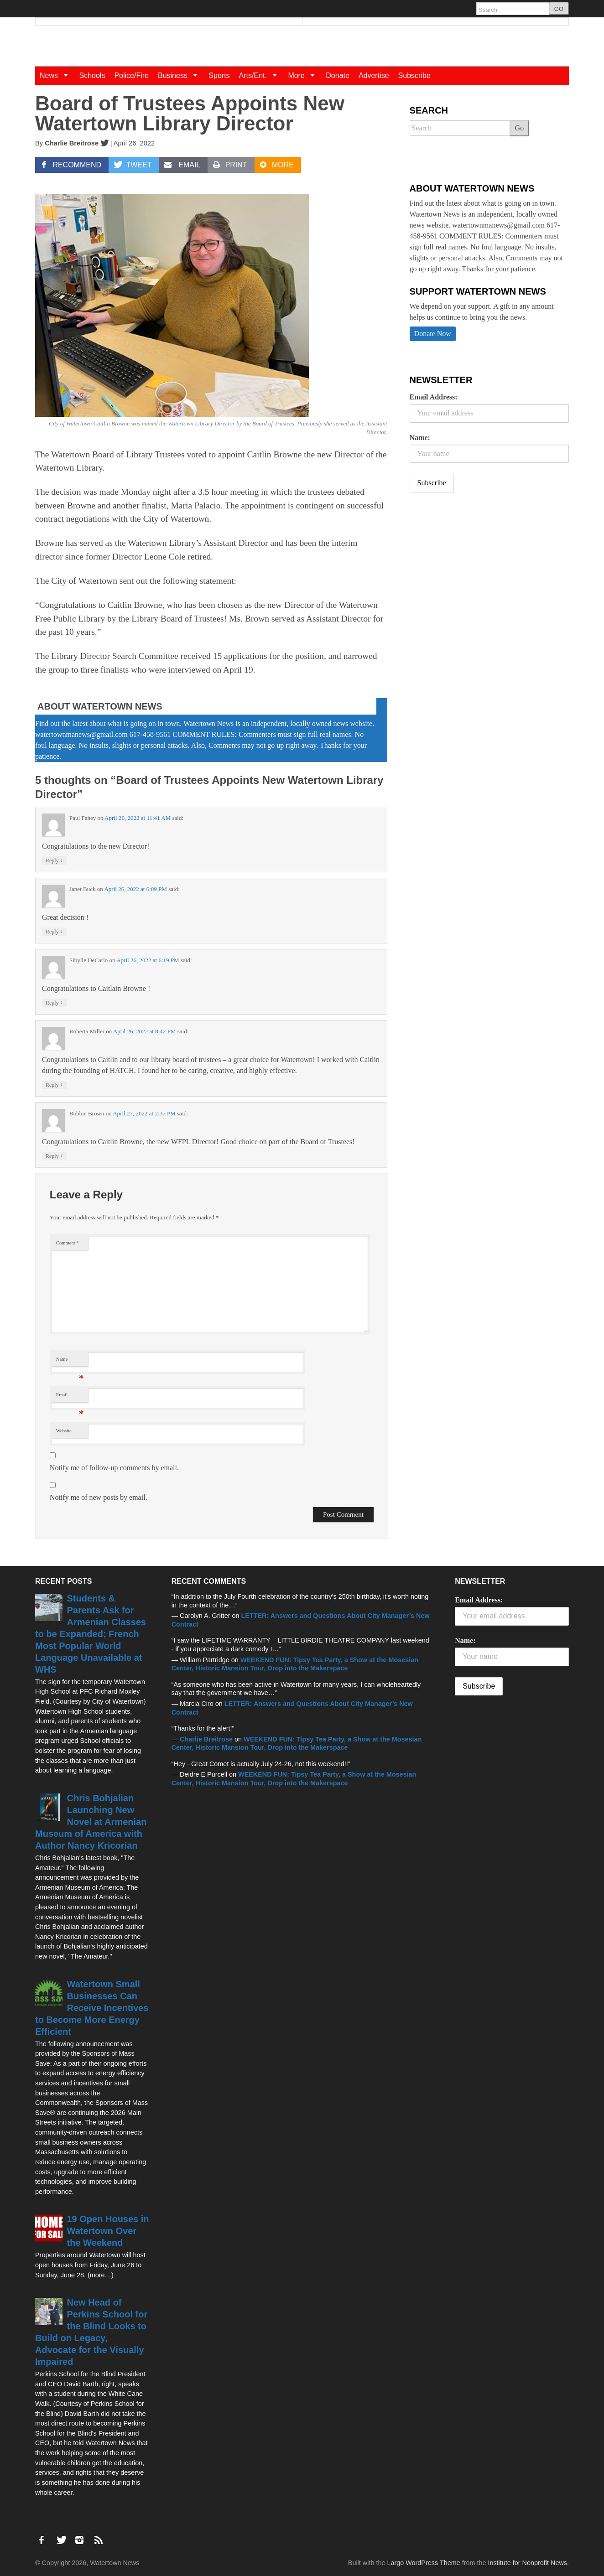 The width and height of the screenshot is (604, 2576). What do you see at coordinates (98, 1497) in the screenshot?
I see `Notify me of new posts by email.` at bounding box center [98, 1497].